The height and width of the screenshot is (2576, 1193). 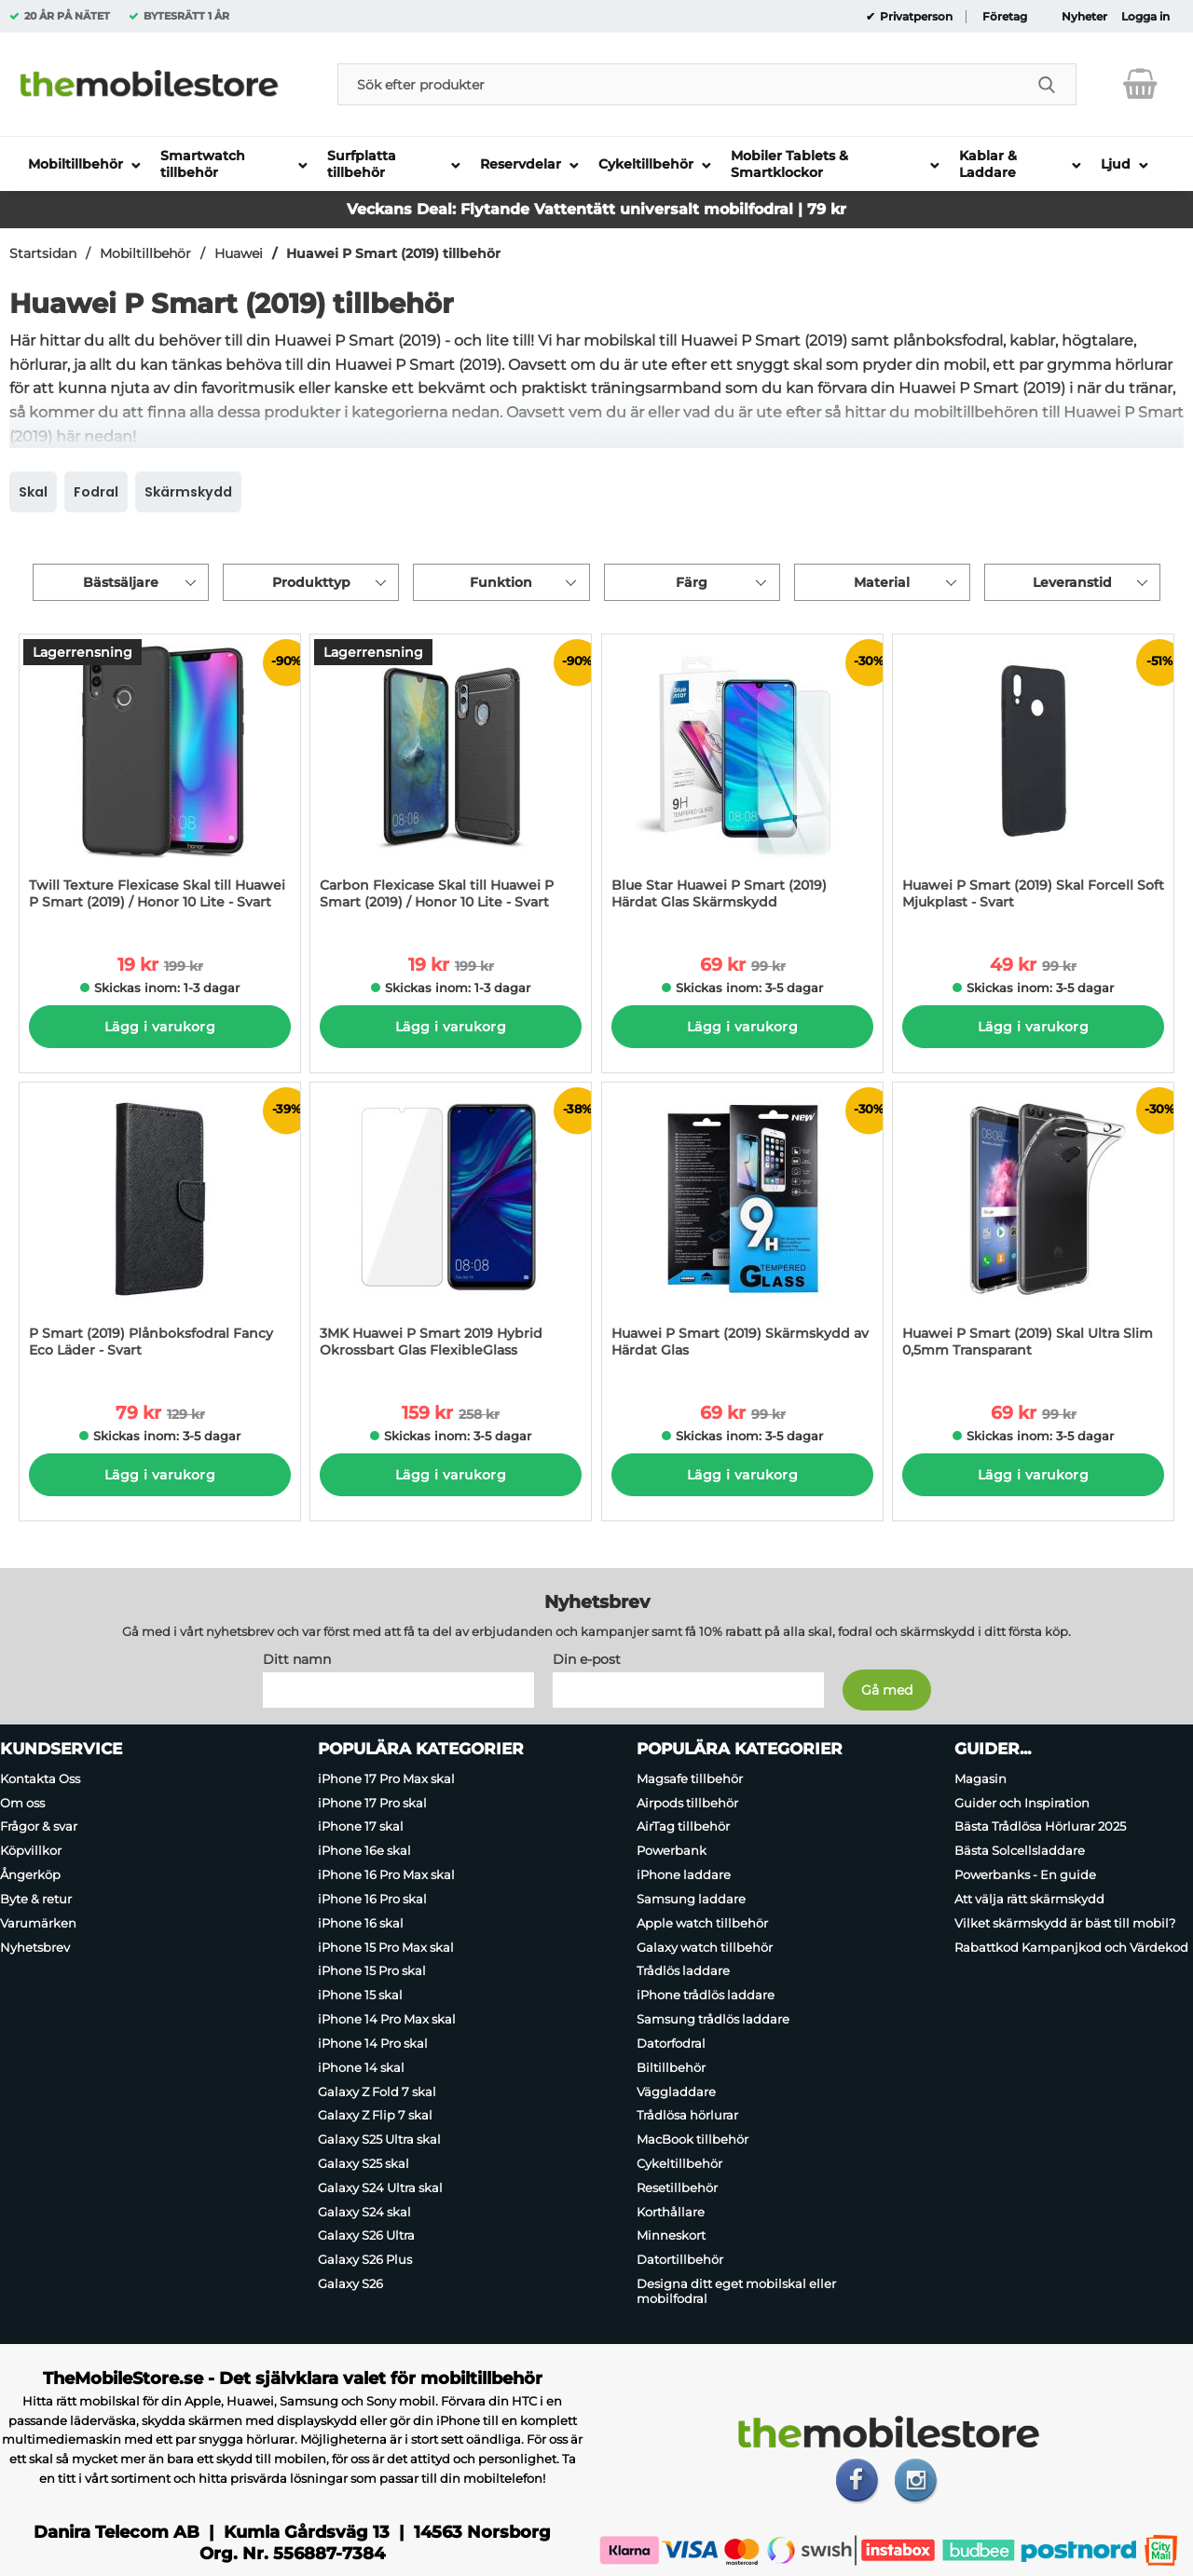 What do you see at coordinates (386, 1947) in the screenshot?
I see `iPhone 15 Pro Max skal` at bounding box center [386, 1947].